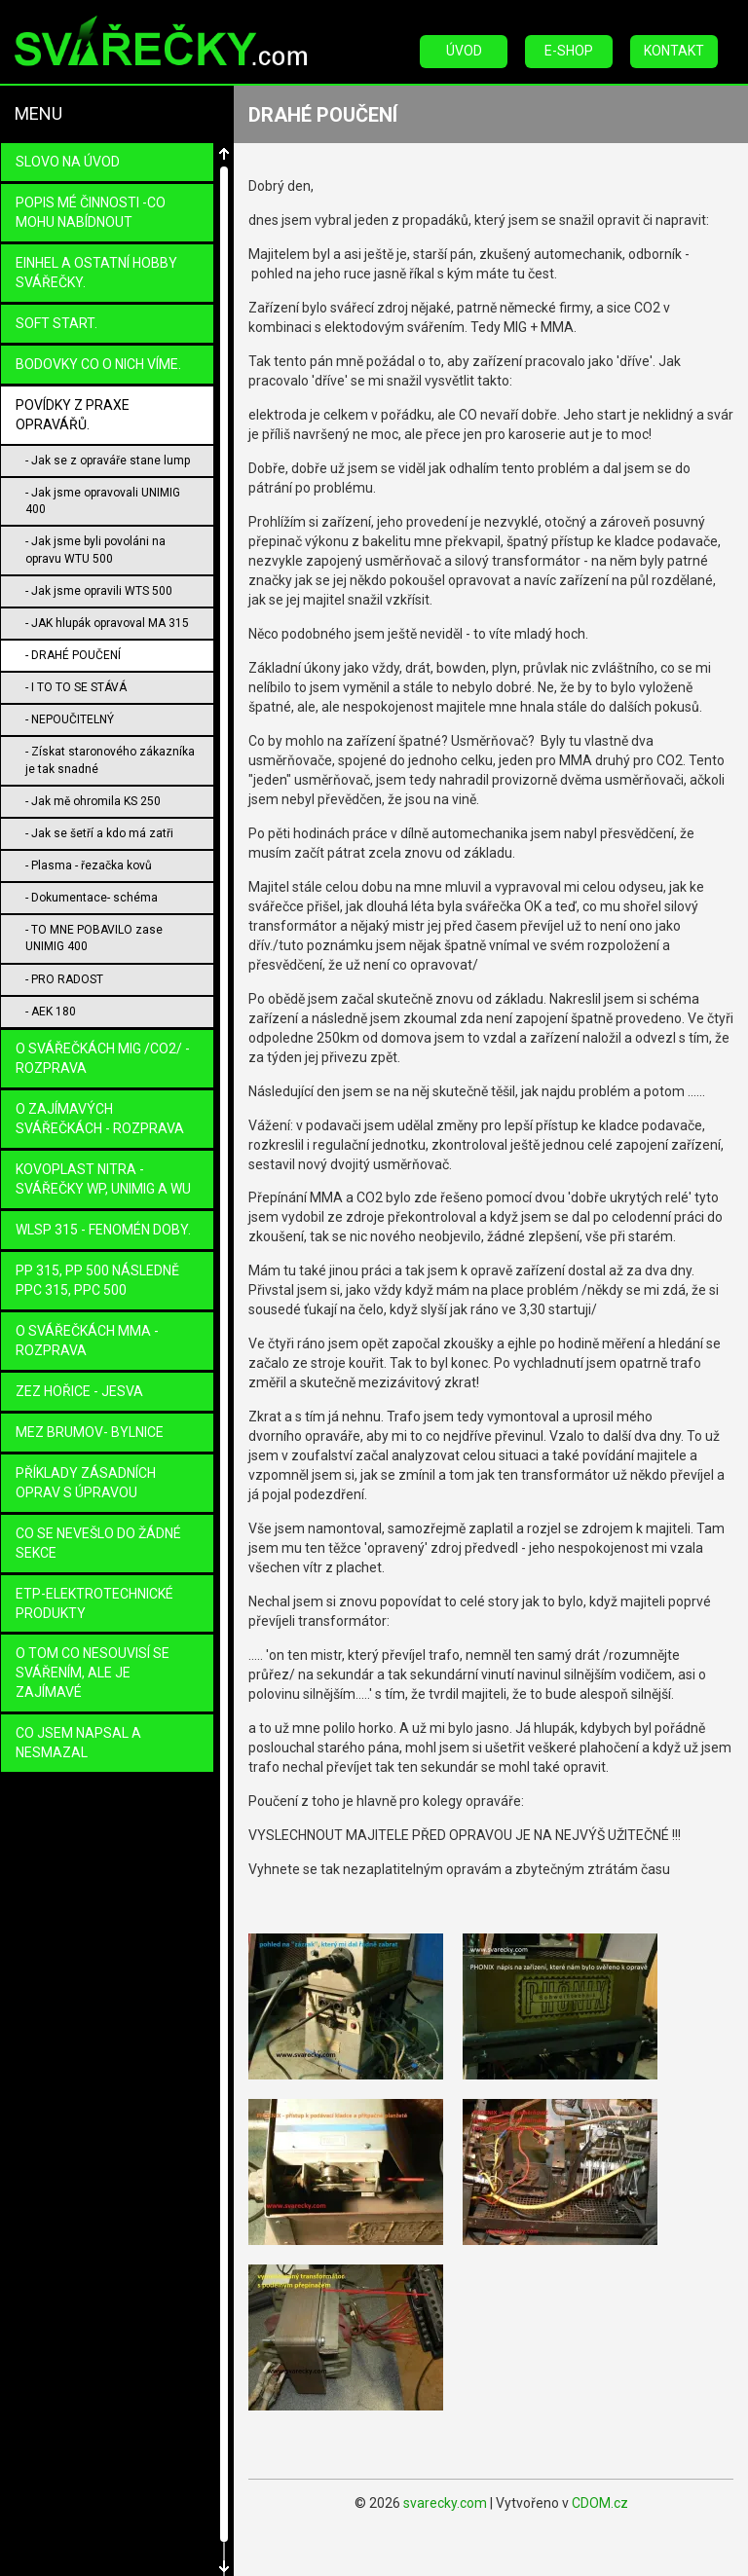 Image resolution: width=748 pixels, height=2576 pixels. Describe the element at coordinates (79, 1391) in the screenshot. I see `ZEZ Hořice - Jesva` at that location.